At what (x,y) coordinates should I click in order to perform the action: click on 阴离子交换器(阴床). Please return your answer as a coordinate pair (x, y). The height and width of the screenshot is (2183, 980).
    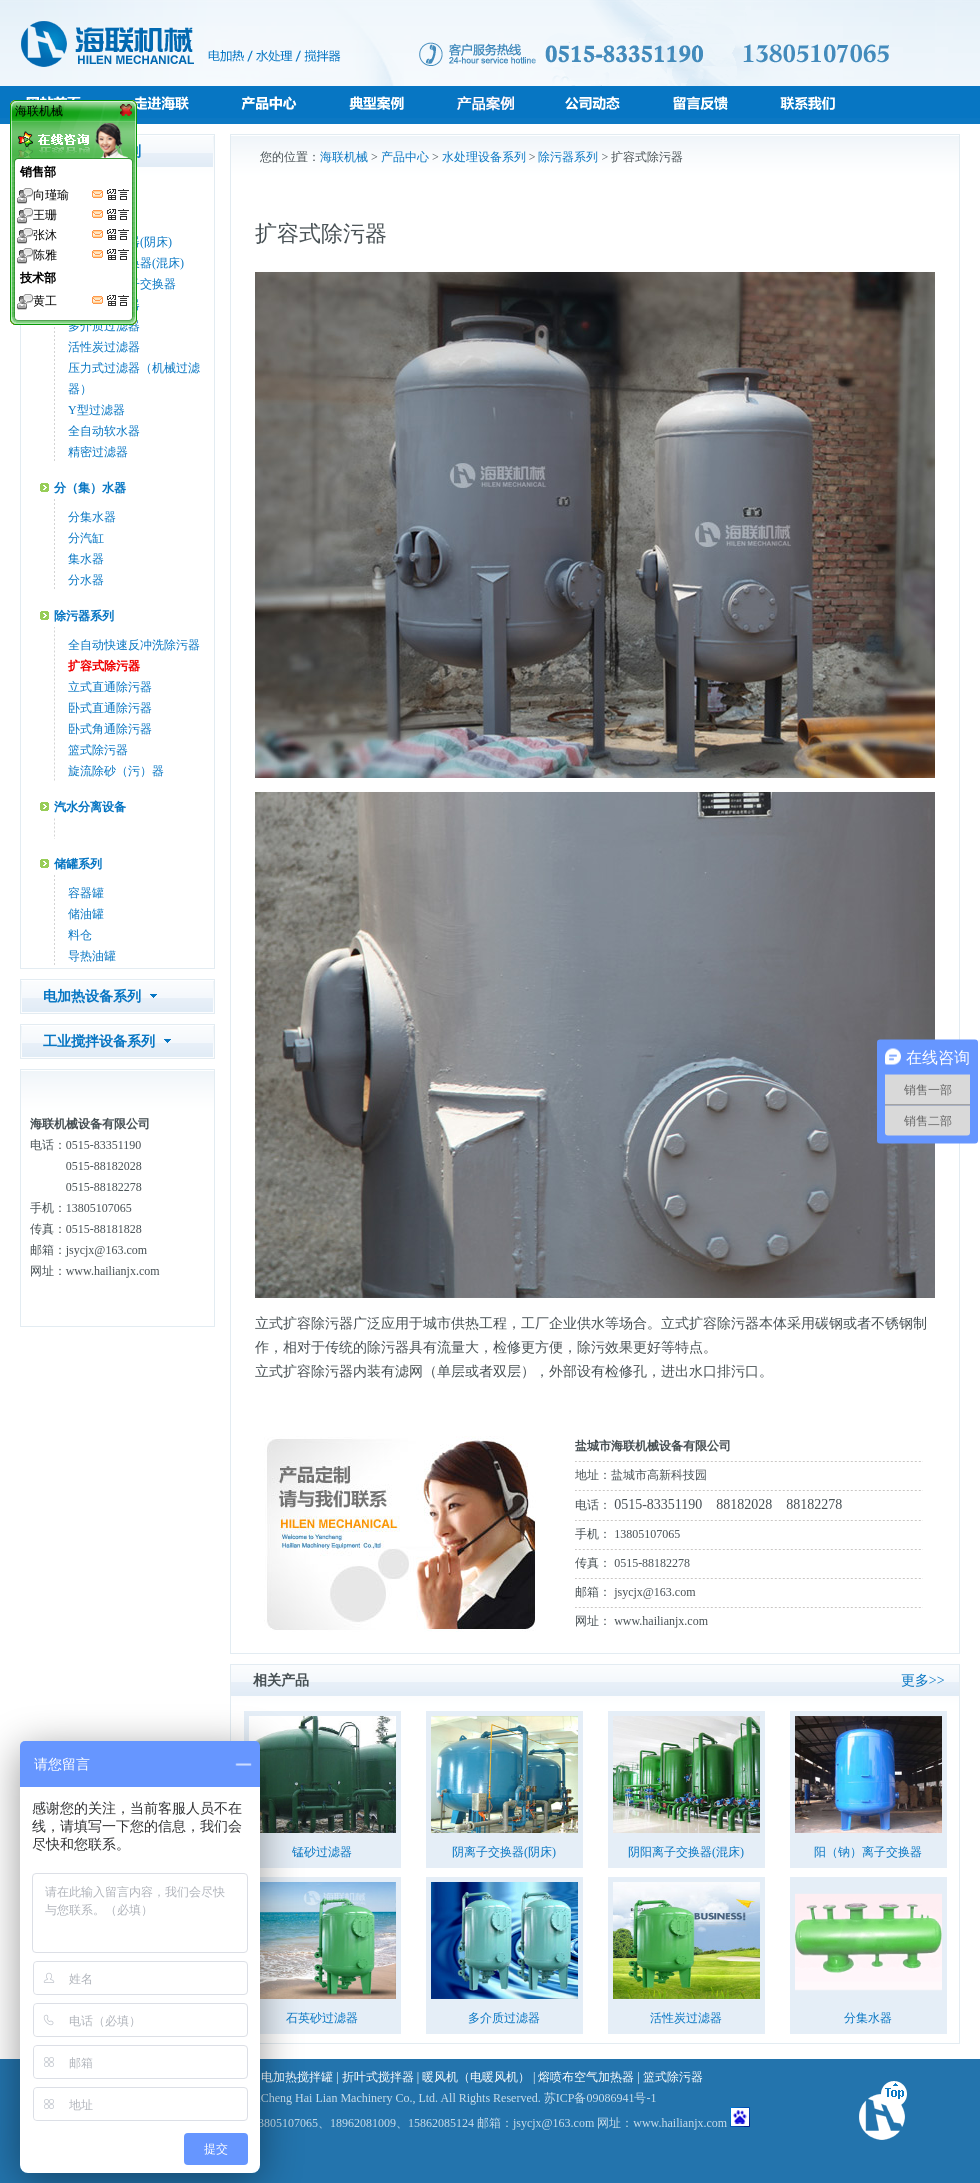
    Looking at the image, I should click on (504, 1852).